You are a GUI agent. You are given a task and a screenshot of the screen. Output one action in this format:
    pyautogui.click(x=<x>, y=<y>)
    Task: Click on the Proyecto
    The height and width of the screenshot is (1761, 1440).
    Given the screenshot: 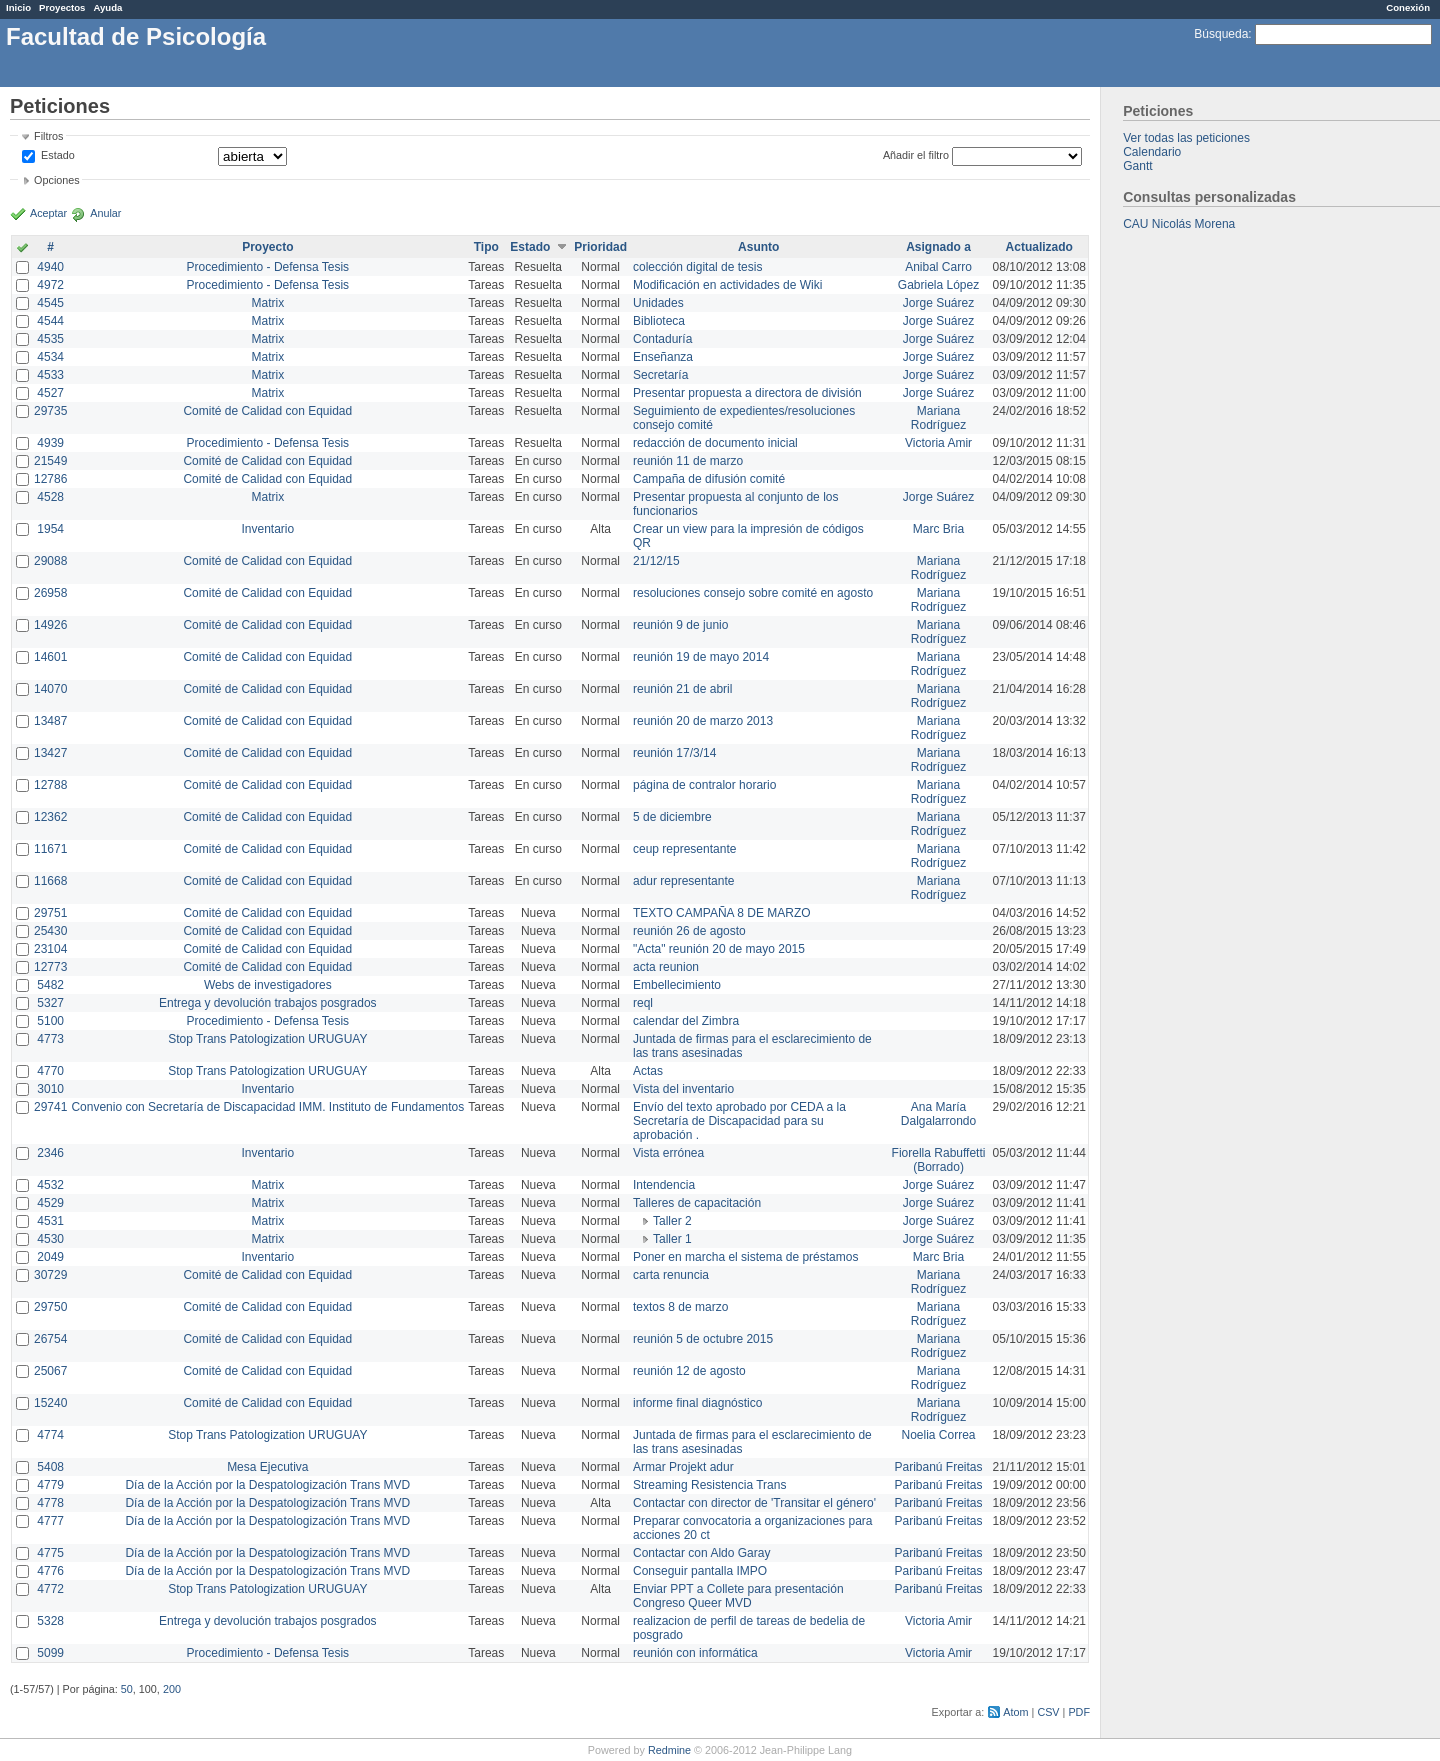 What is the action you would take?
    pyautogui.click(x=267, y=247)
    